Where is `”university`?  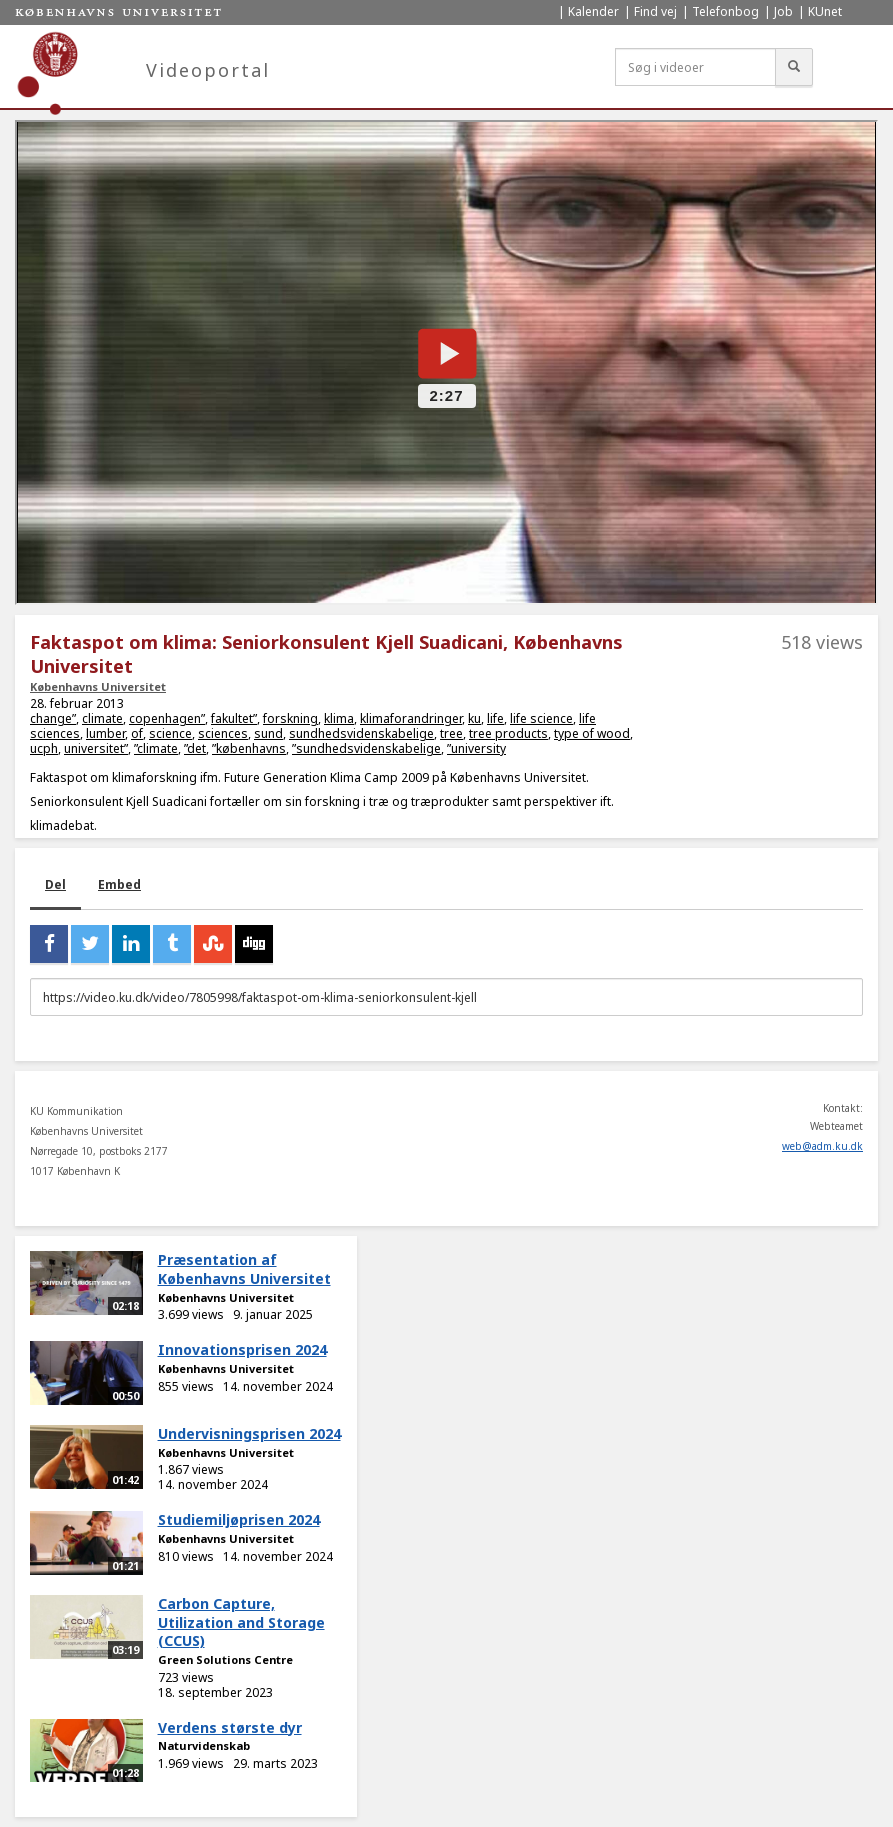
”university is located at coordinates (476, 748).